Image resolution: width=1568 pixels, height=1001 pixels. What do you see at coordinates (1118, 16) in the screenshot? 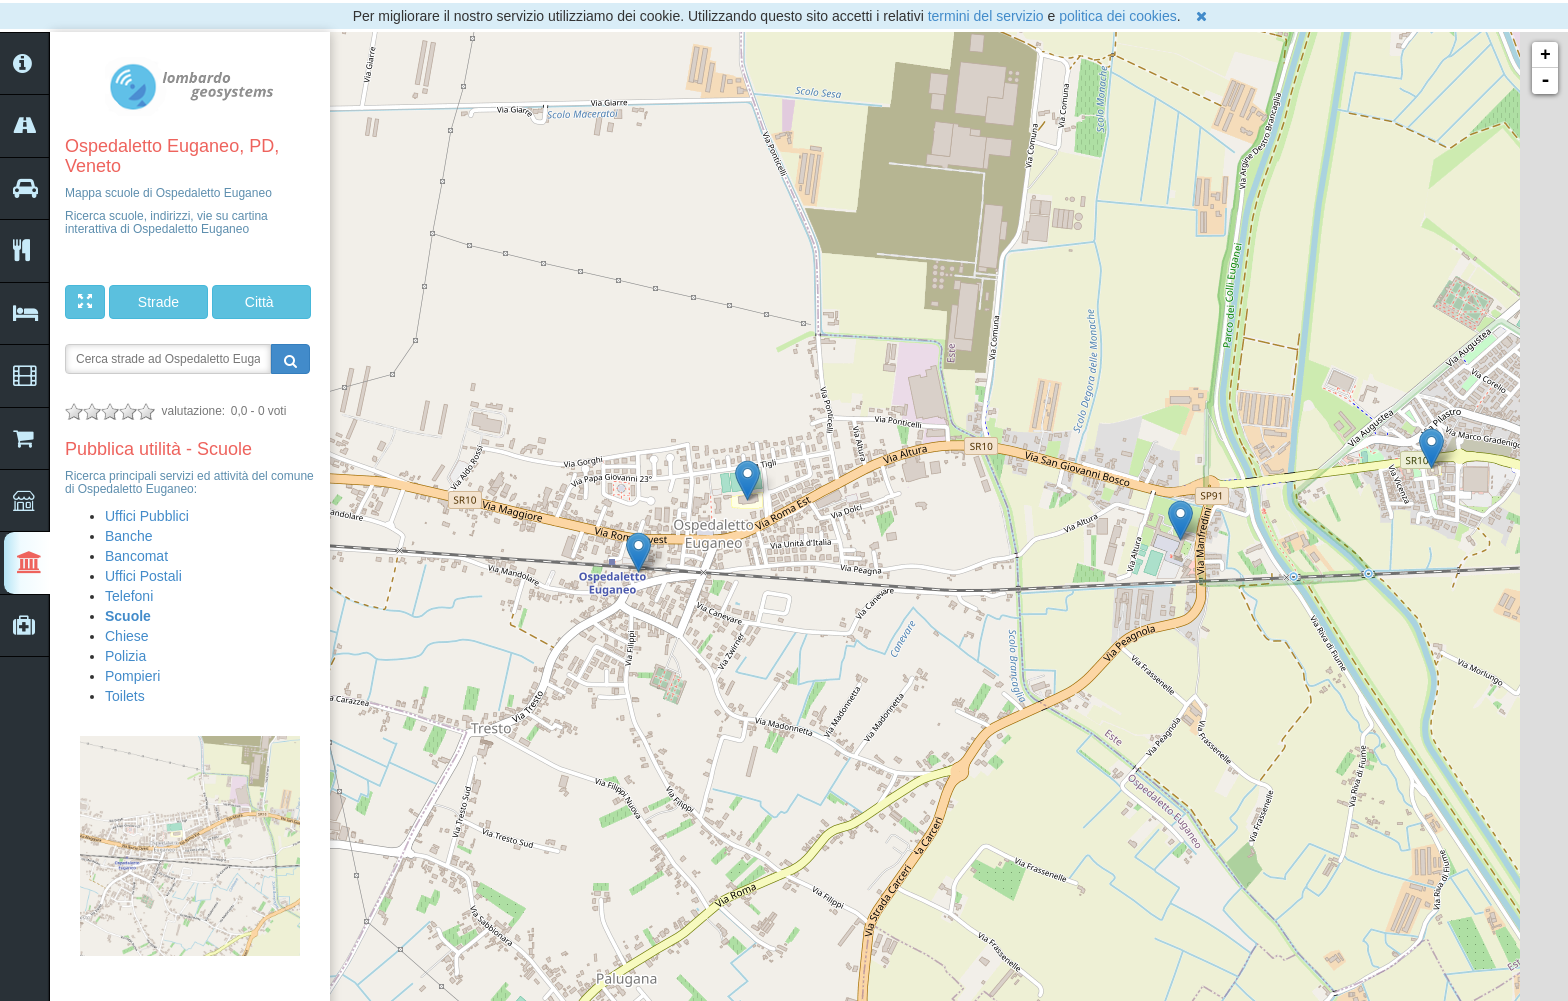
I see `politica dei cookies` at bounding box center [1118, 16].